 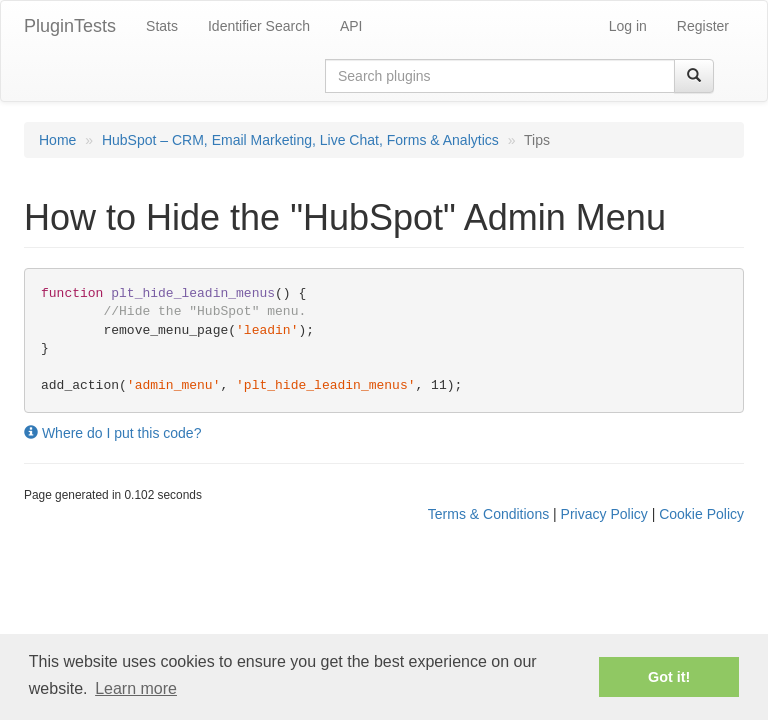 What do you see at coordinates (628, 26) in the screenshot?
I see `Log in` at bounding box center [628, 26].